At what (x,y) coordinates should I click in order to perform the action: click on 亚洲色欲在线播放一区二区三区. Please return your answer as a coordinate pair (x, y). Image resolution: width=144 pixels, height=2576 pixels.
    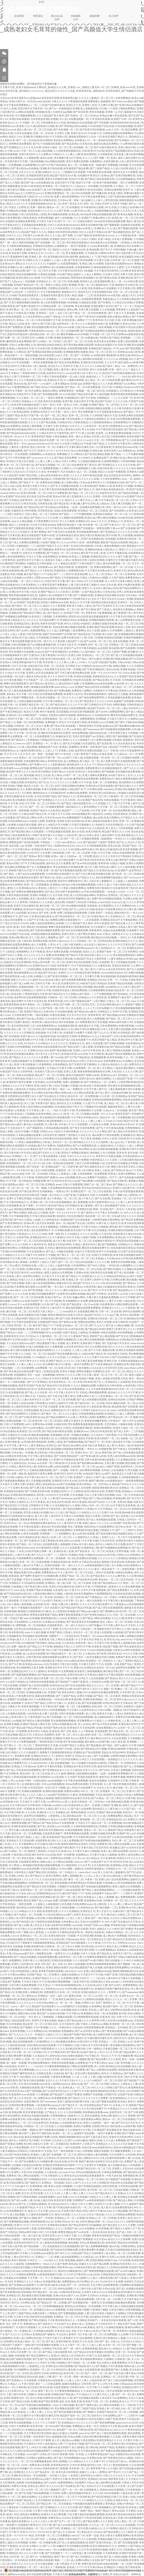
    Looking at the image, I should click on (110, 514).